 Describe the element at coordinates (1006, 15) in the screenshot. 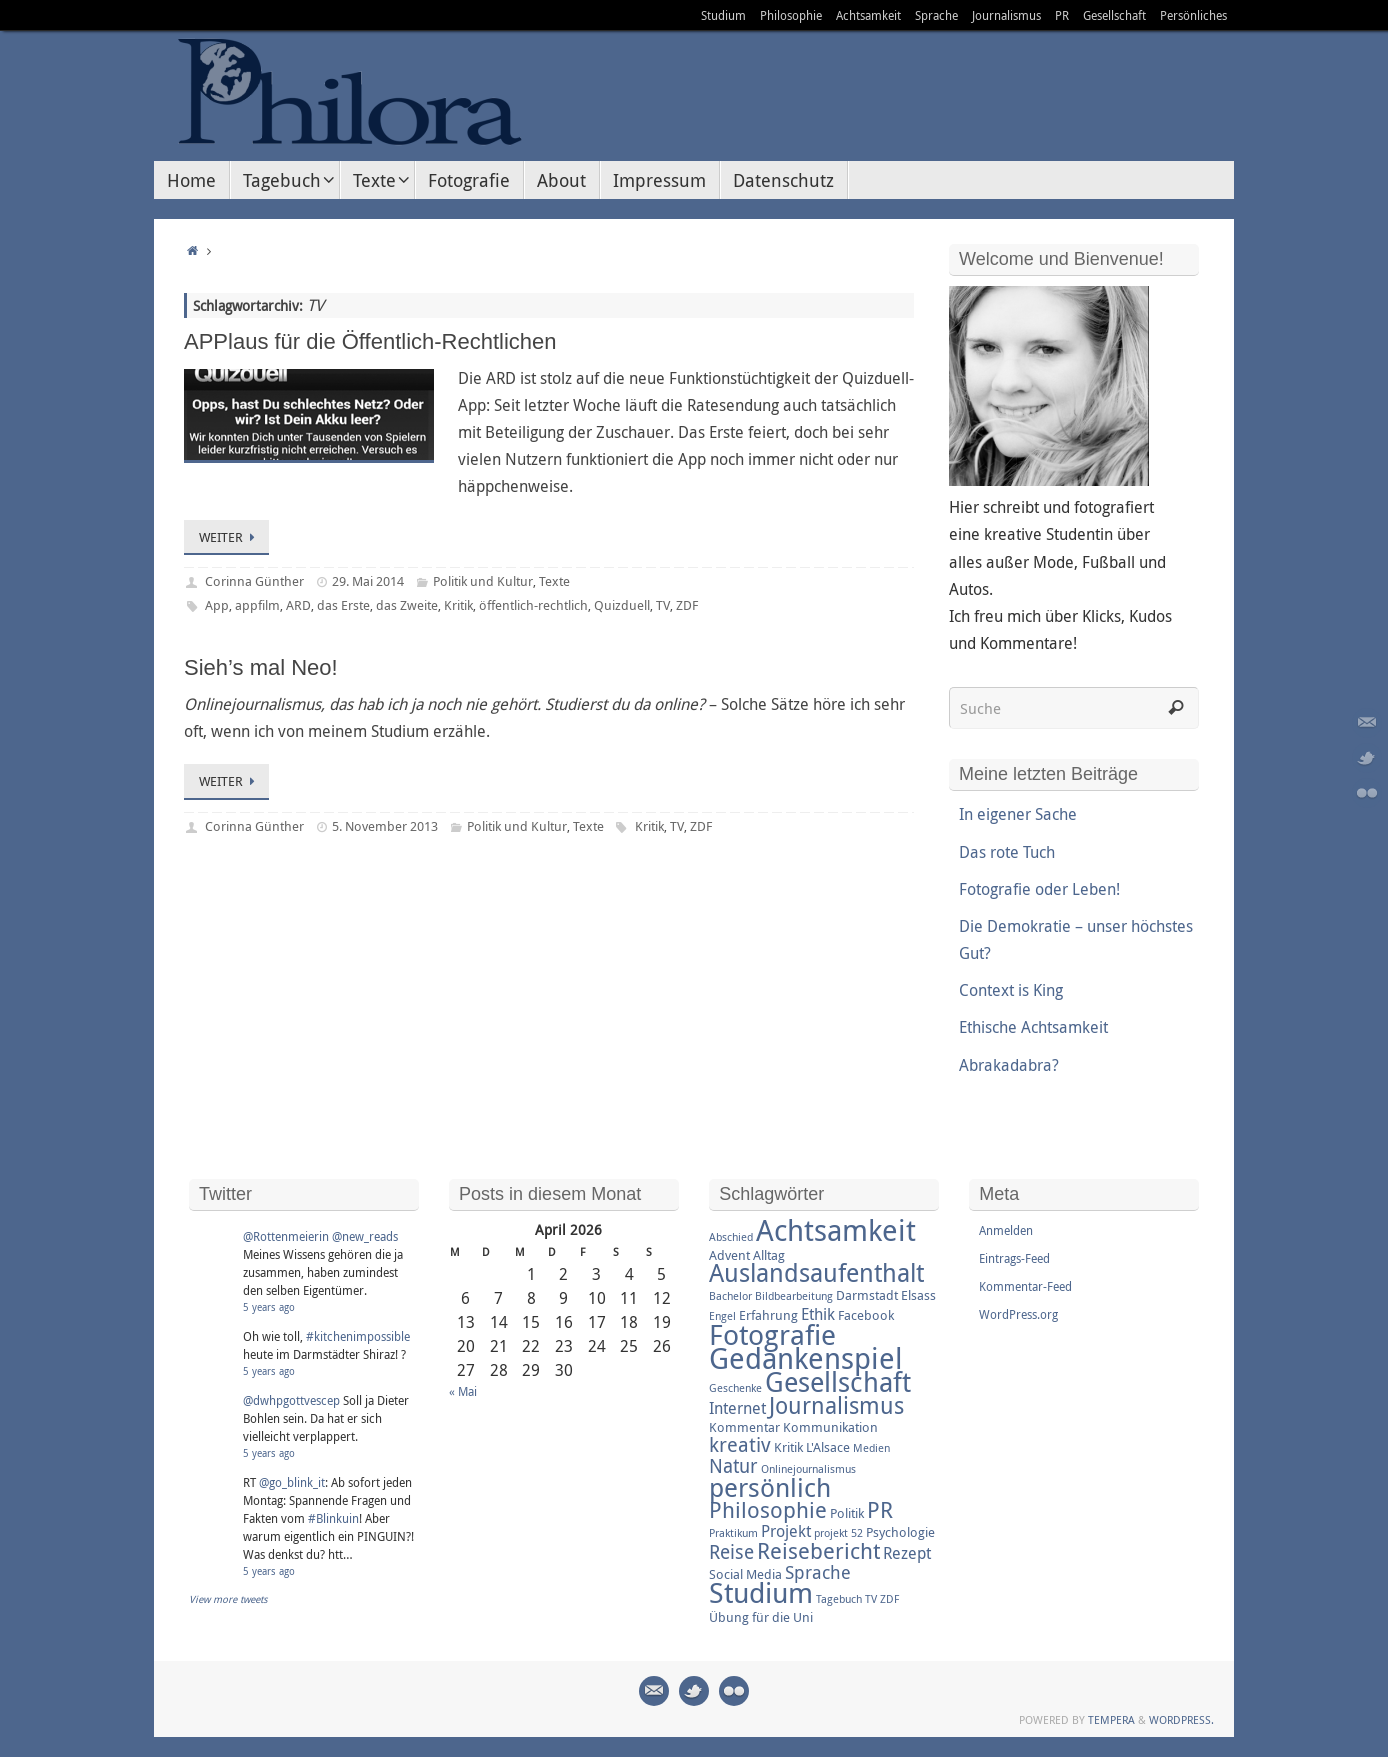

I see `Journalismus` at that location.